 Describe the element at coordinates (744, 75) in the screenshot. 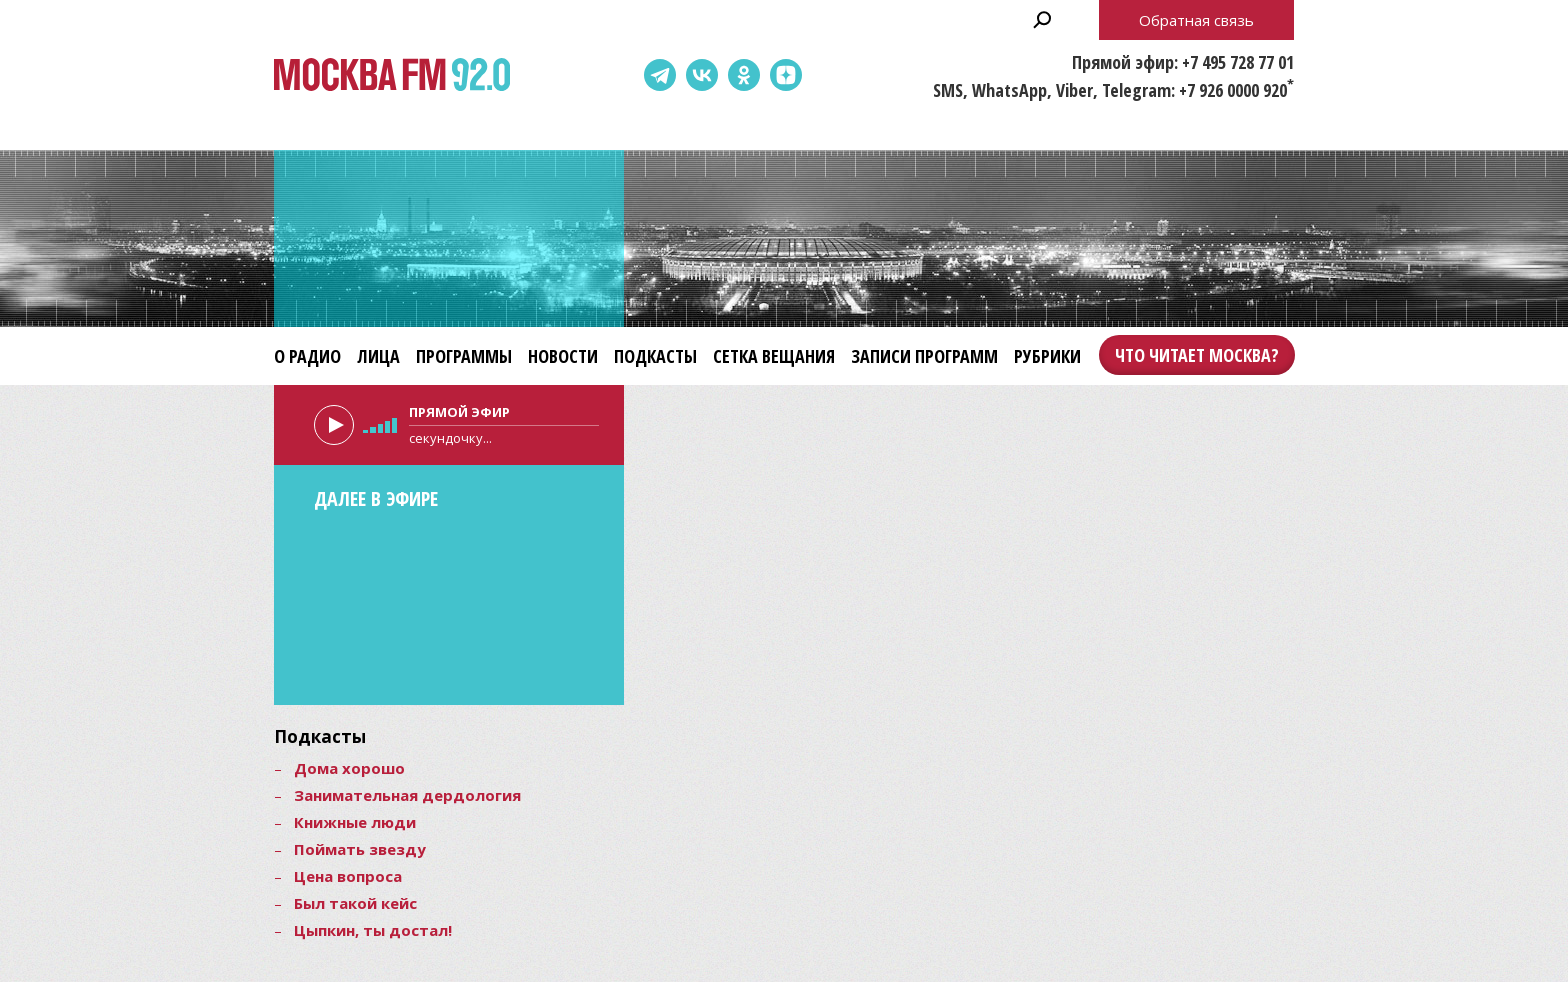

I see `Одноклассники` at that location.